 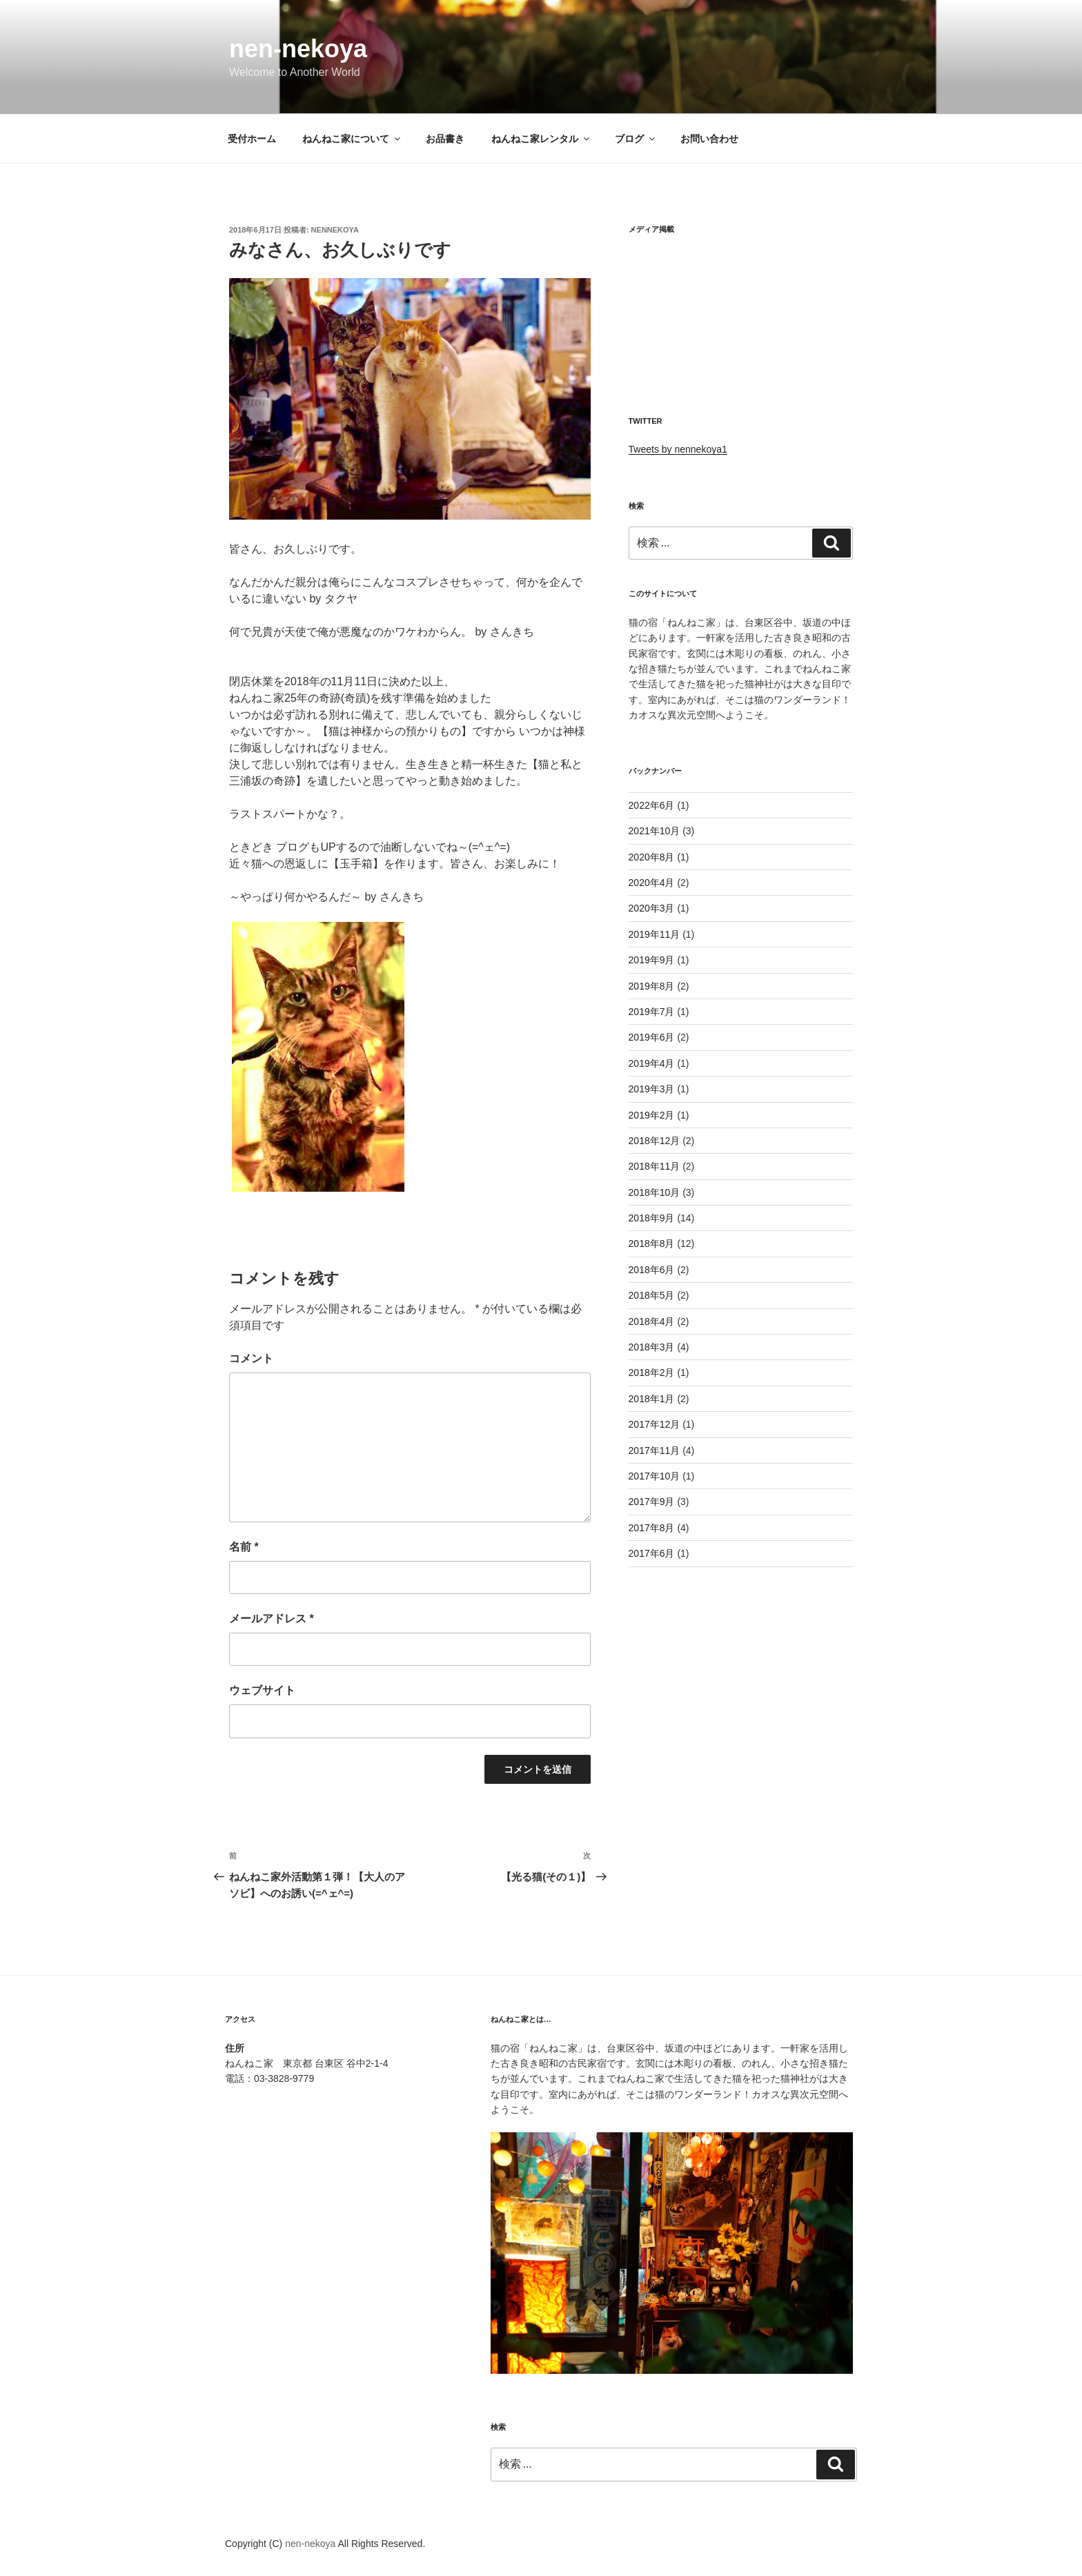 I want to click on nen-nekoya, so click(x=298, y=49).